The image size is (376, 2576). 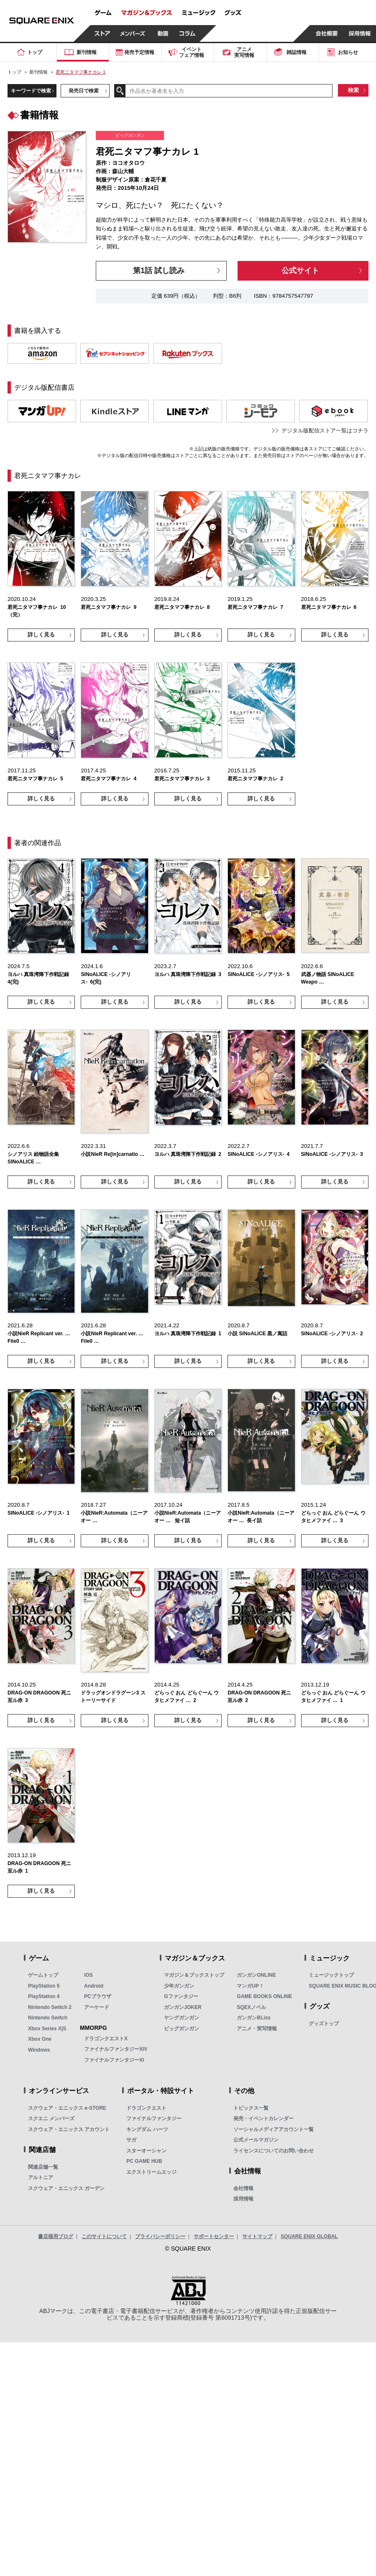 I want to click on Gファンタジー, so click(x=181, y=1996).